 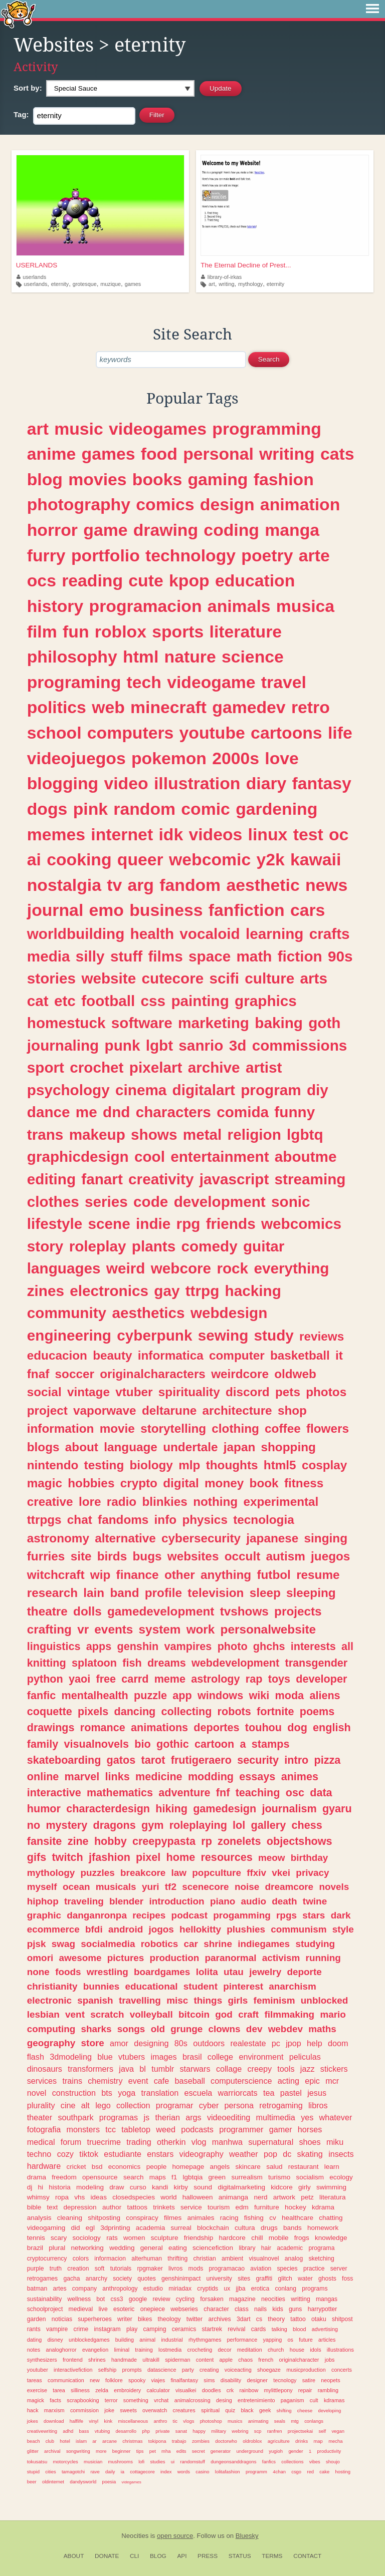 I want to click on shows, so click(x=154, y=1134).